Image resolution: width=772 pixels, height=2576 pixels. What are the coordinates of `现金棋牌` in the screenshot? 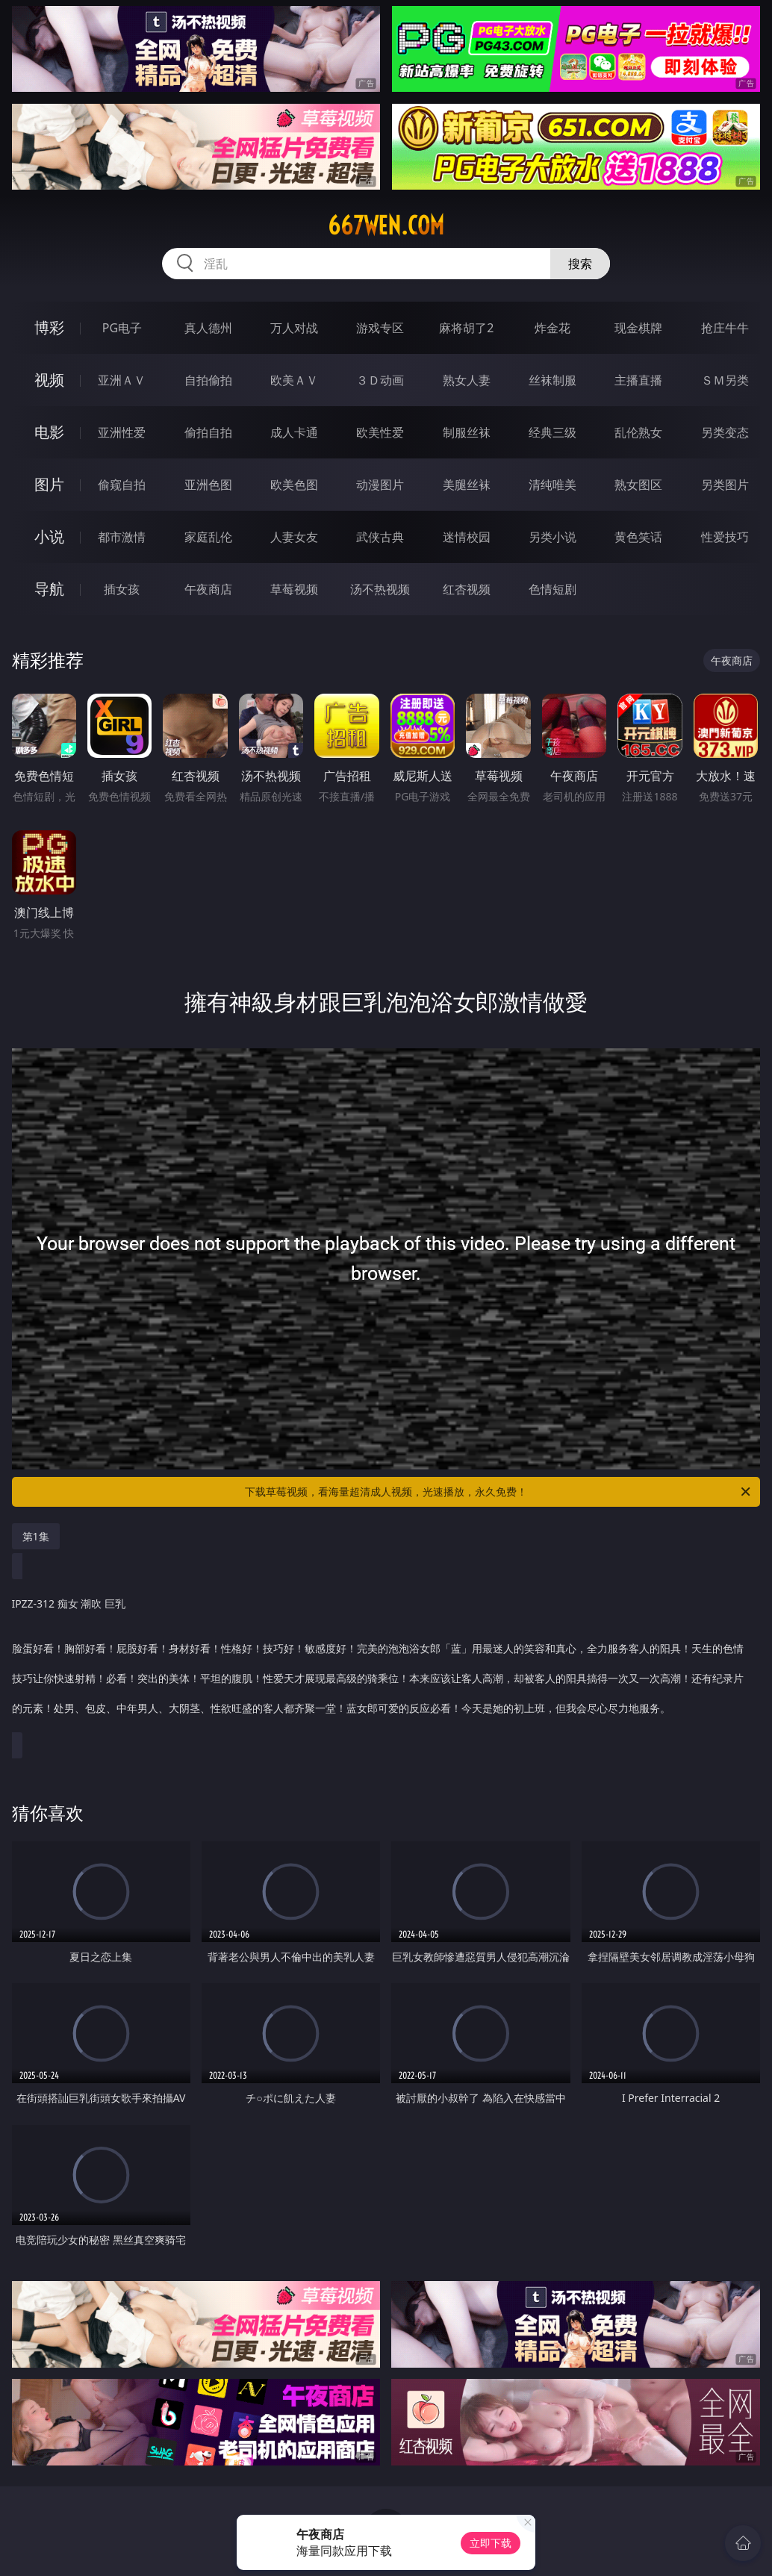 It's located at (638, 328).